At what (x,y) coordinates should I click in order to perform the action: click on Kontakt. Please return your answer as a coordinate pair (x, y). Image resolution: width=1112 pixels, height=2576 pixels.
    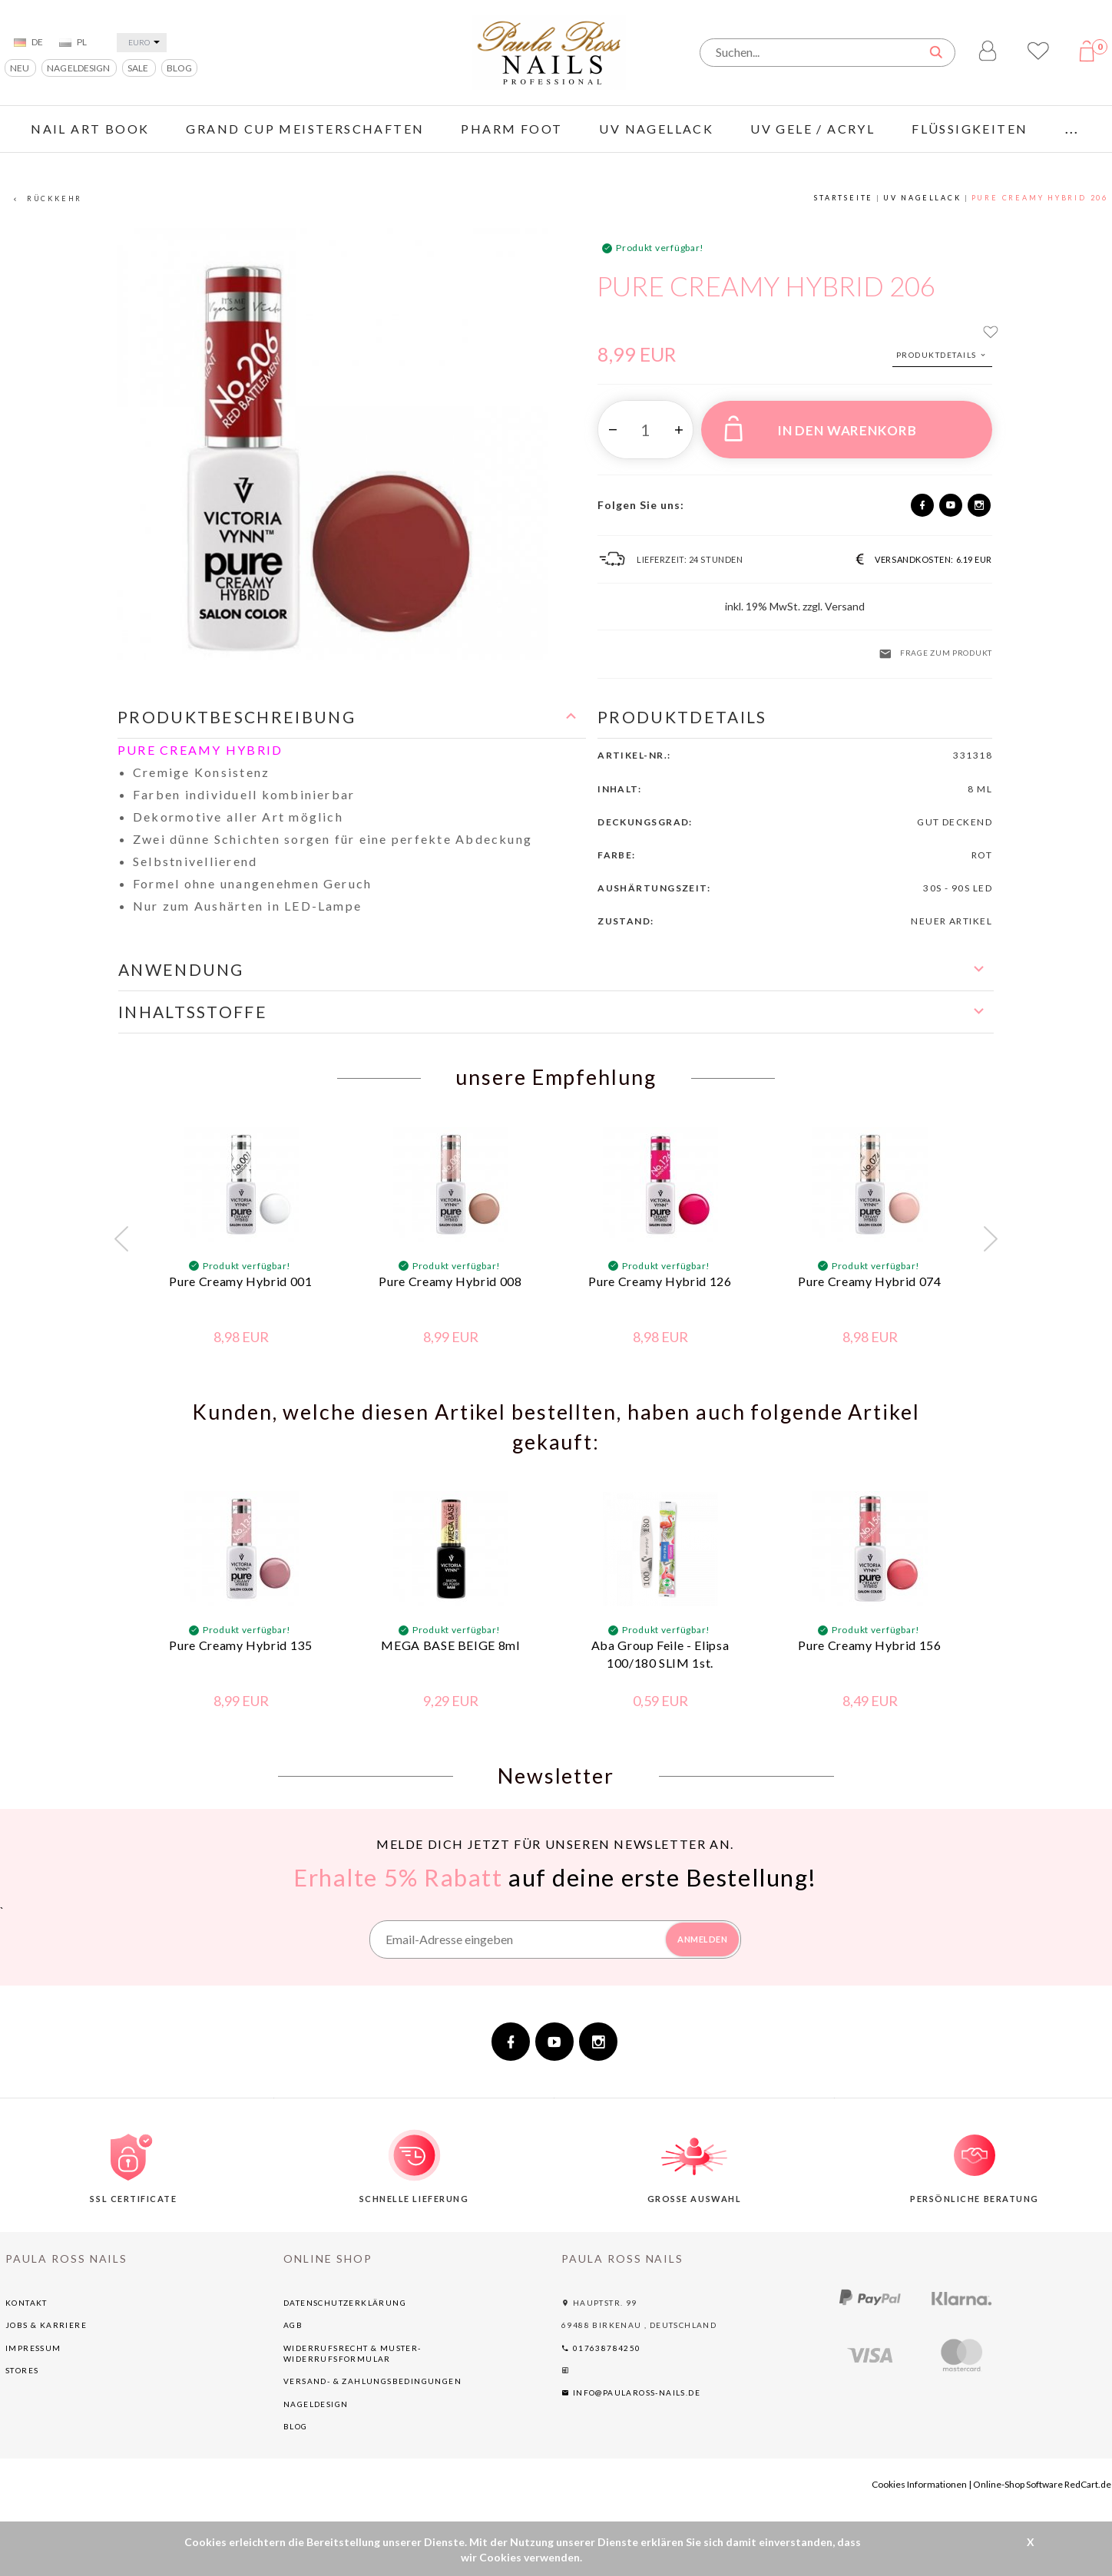
    Looking at the image, I should click on (26, 2302).